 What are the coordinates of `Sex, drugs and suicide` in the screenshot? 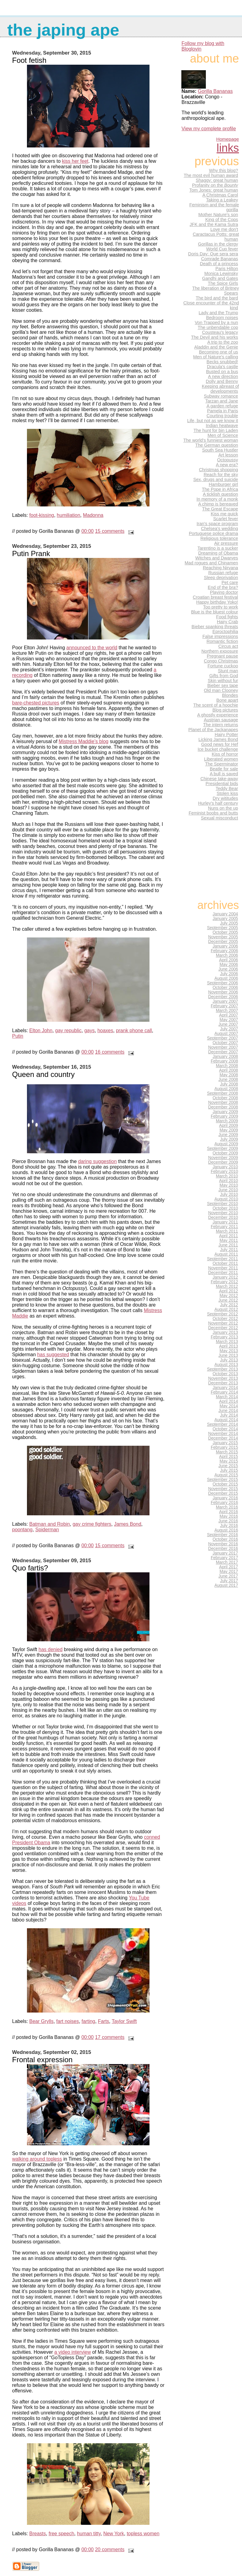 It's located at (215, 479).